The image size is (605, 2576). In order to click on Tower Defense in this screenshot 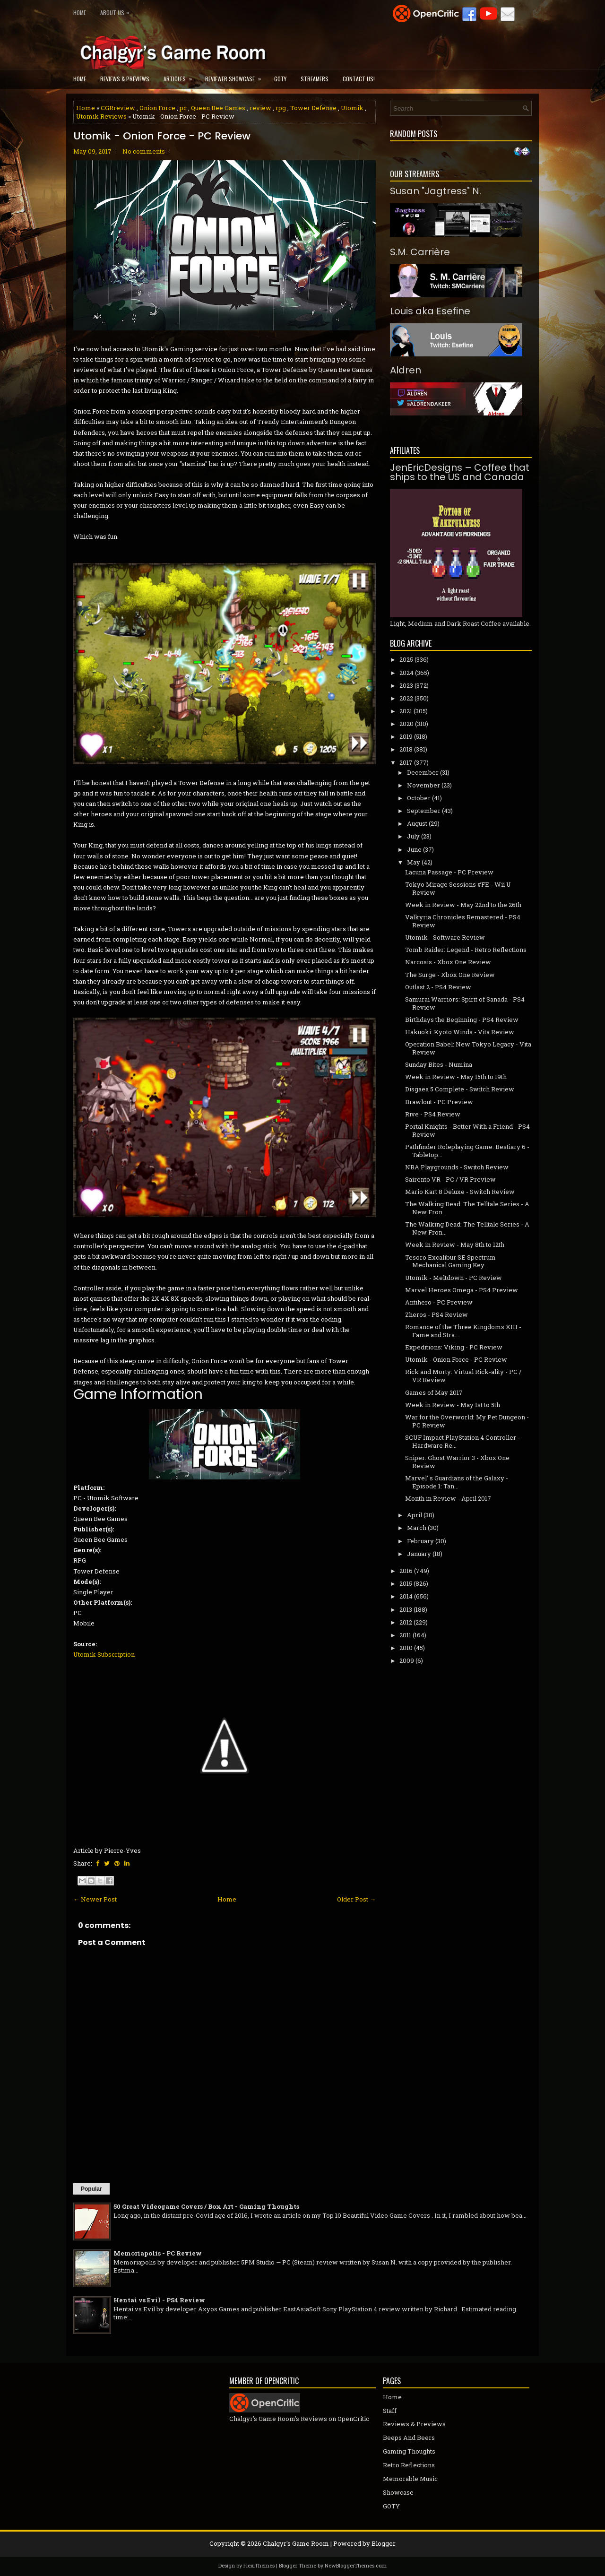, I will do `click(313, 108)`.